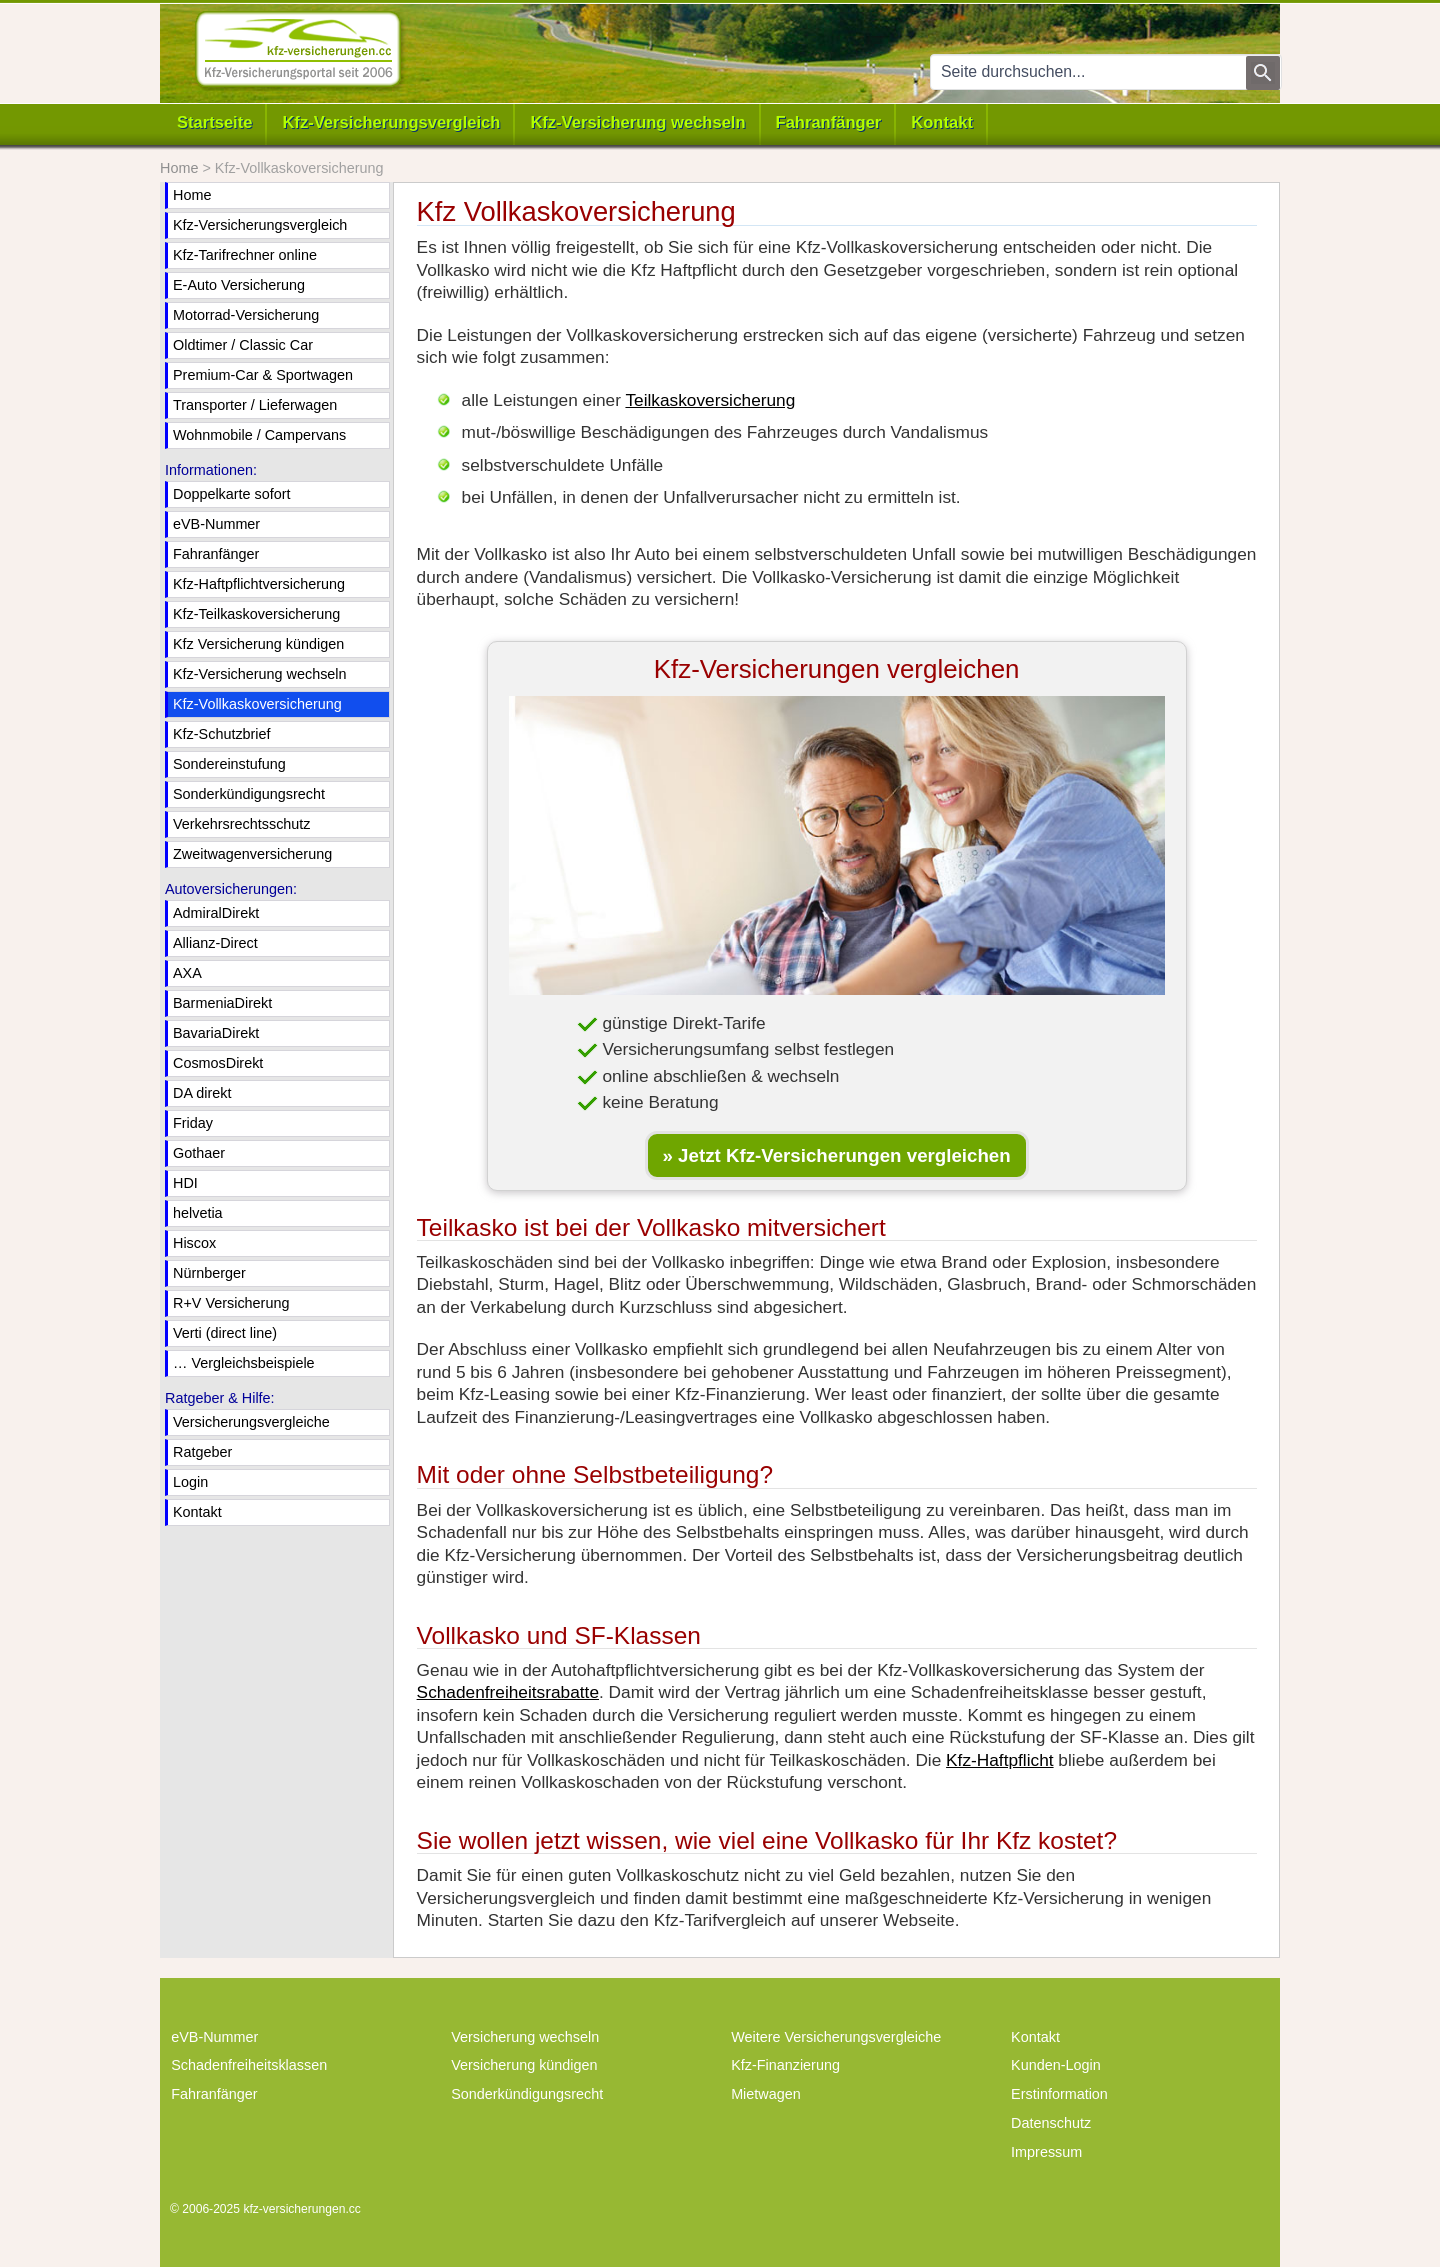 The height and width of the screenshot is (2267, 1440). Describe the element at coordinates (231, 1303) in the screenshot. I see `R+V Versicherung` at that location.